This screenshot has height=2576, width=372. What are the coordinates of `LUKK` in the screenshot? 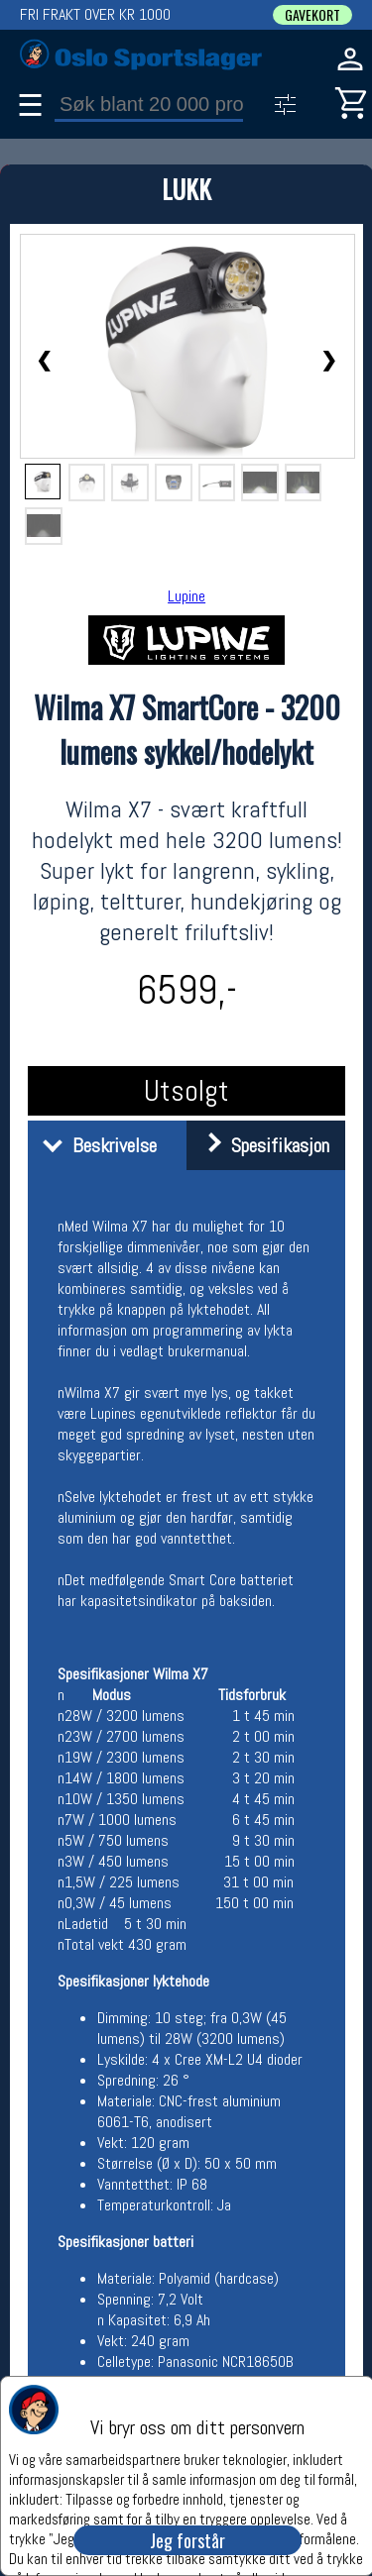 It's located at (186, 188).